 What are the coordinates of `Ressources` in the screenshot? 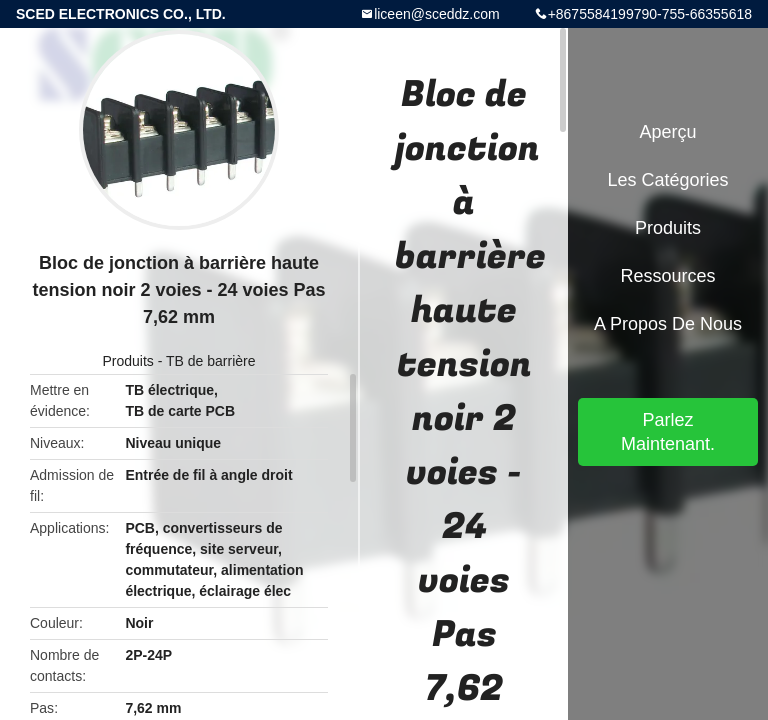 It's located at (667, 276).